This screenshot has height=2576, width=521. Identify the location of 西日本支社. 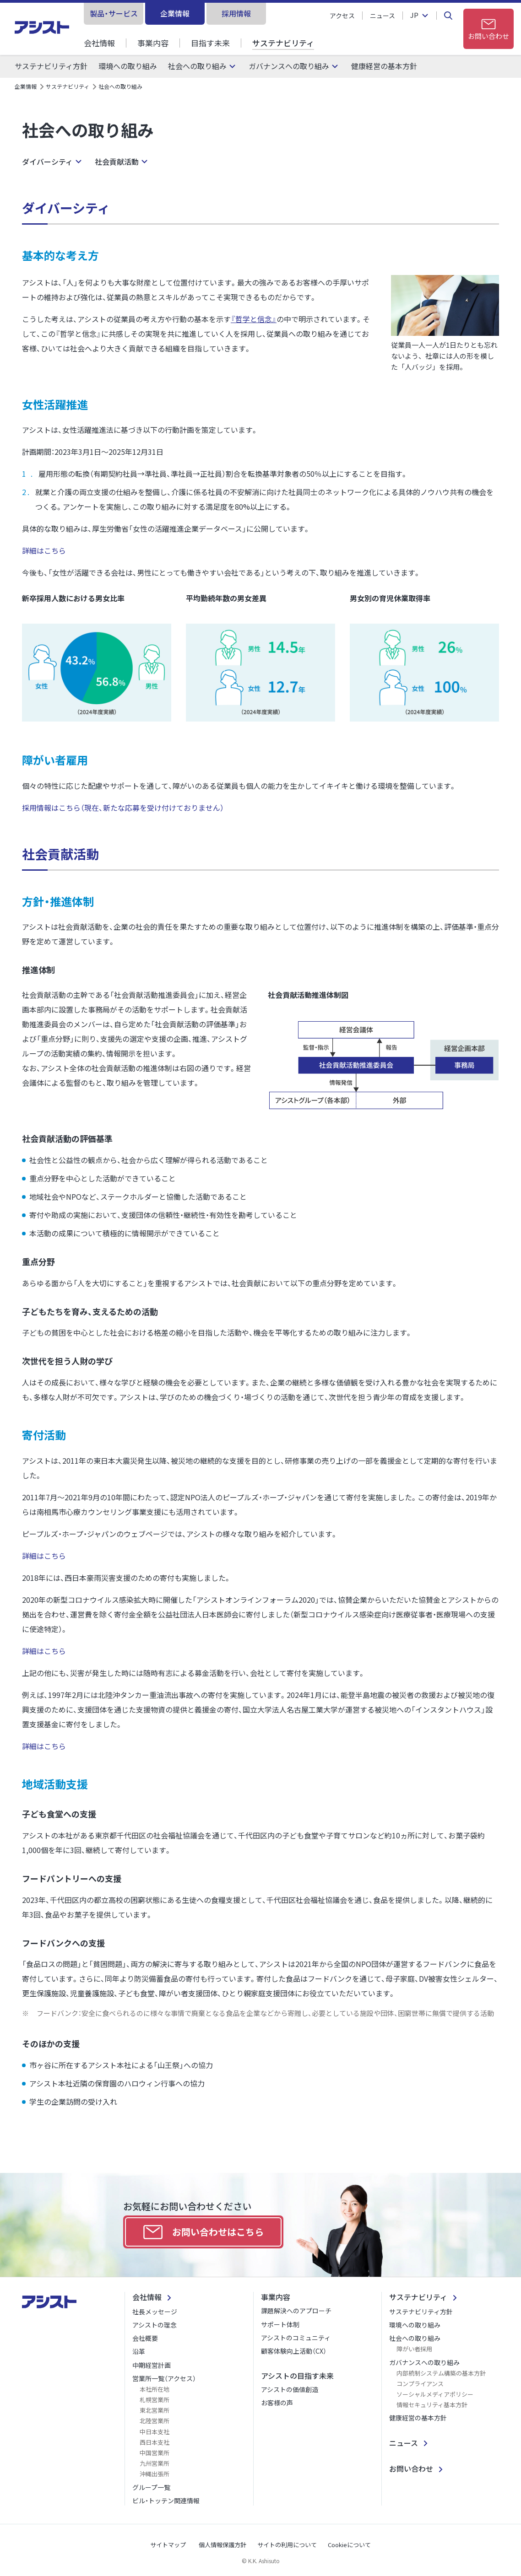
(154, 2442).